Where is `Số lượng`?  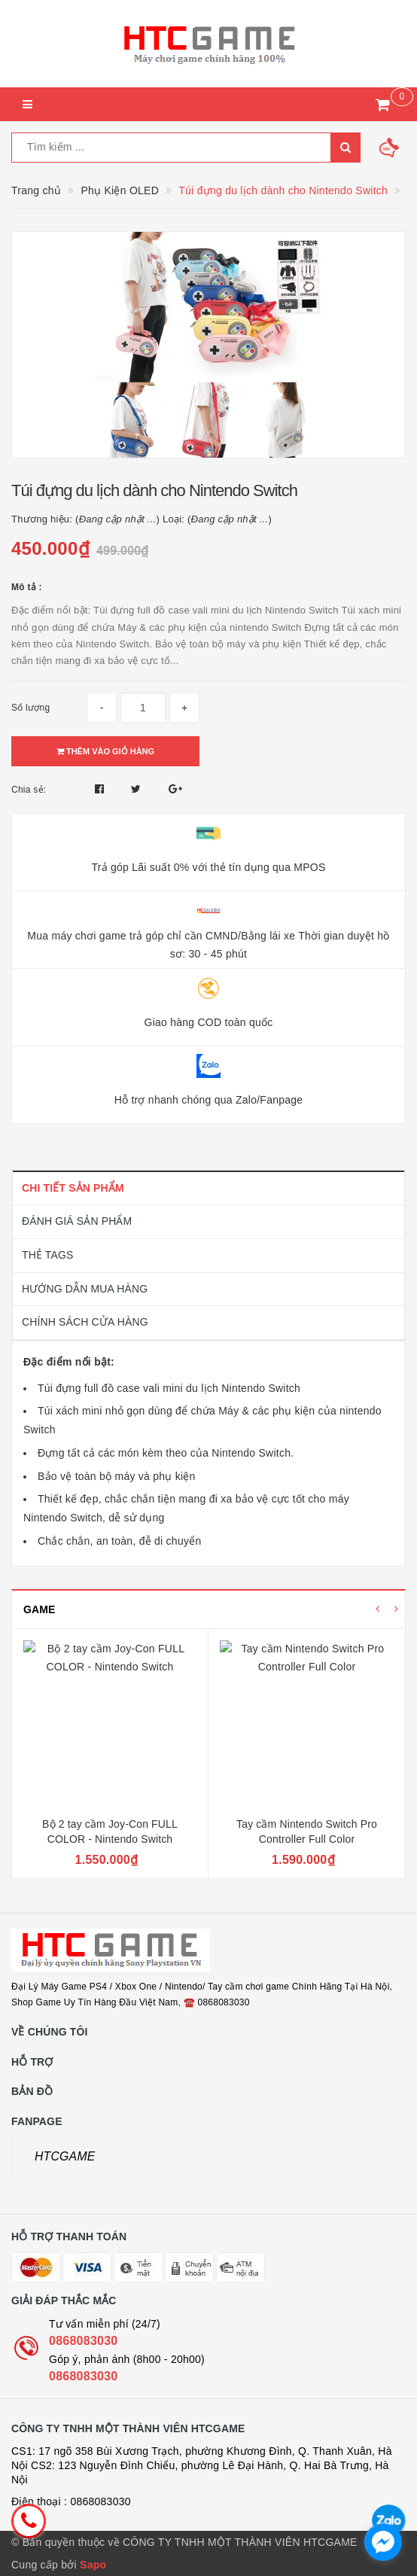 Số lượng is located at coordinates (30, 707).